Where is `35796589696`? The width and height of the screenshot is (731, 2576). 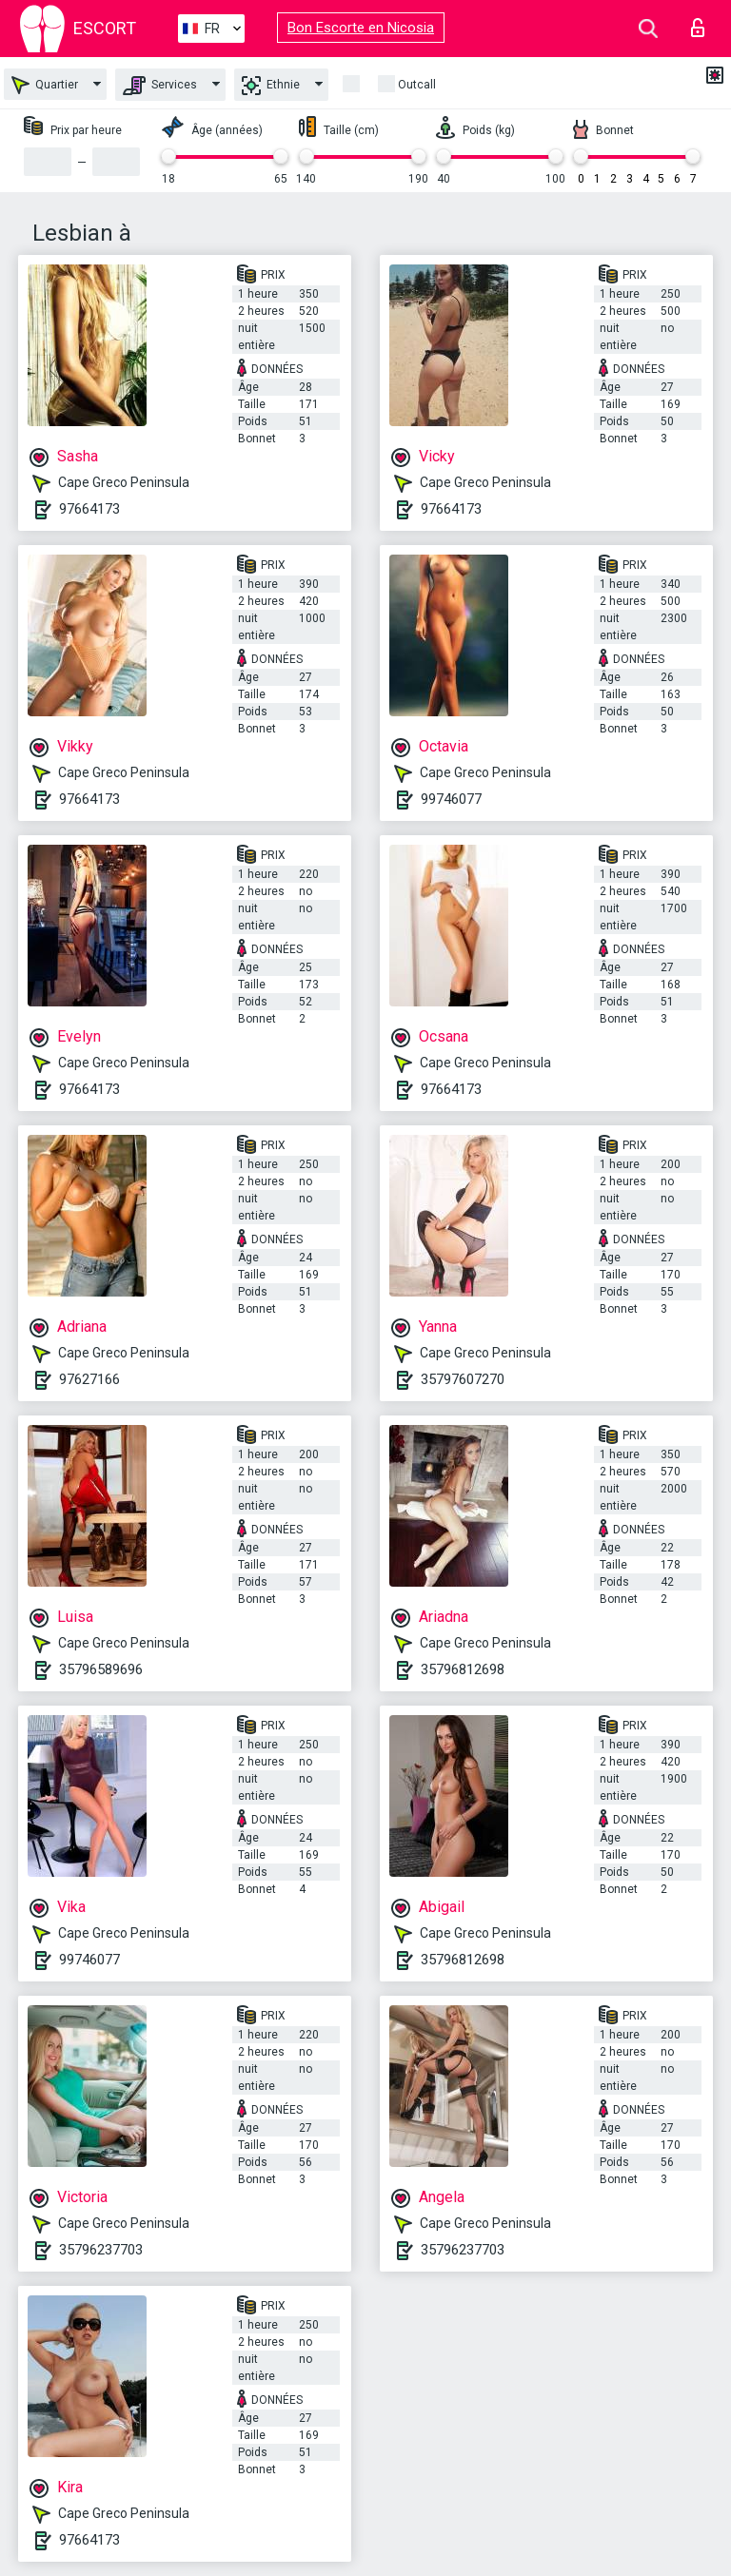 35796589696 is located at coordinates (101, 1669).